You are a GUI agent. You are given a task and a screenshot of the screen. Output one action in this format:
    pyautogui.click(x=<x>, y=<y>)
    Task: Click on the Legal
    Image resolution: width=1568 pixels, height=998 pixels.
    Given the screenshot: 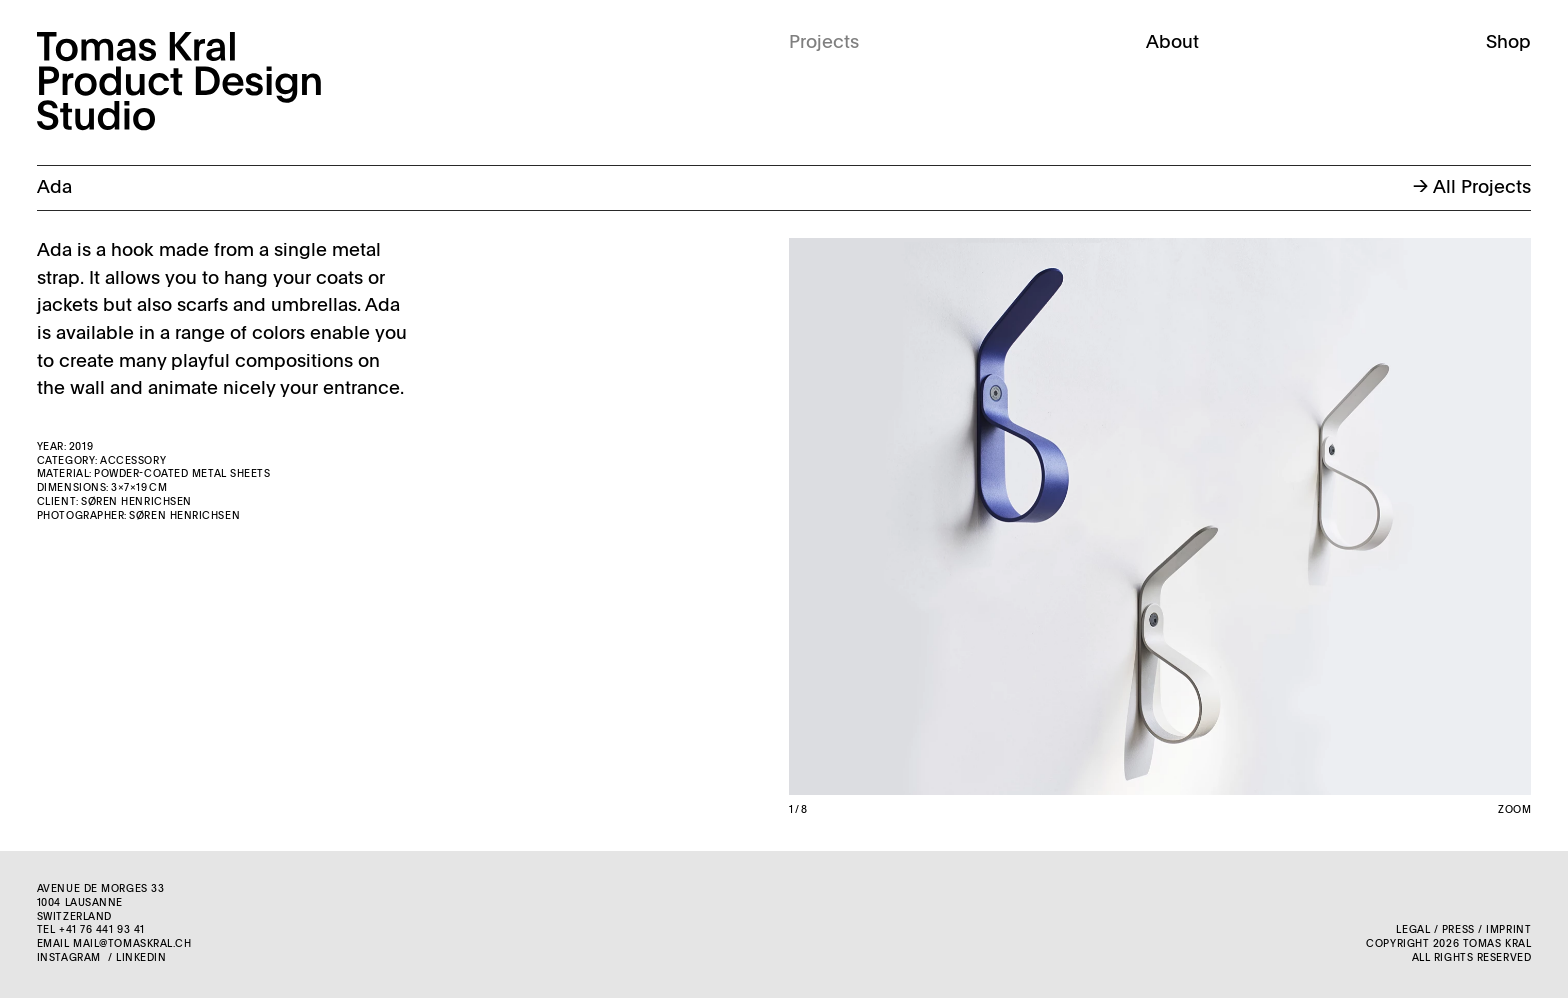 What is the action you would take?
    pyautogui.click(x=1413, y=930)
    